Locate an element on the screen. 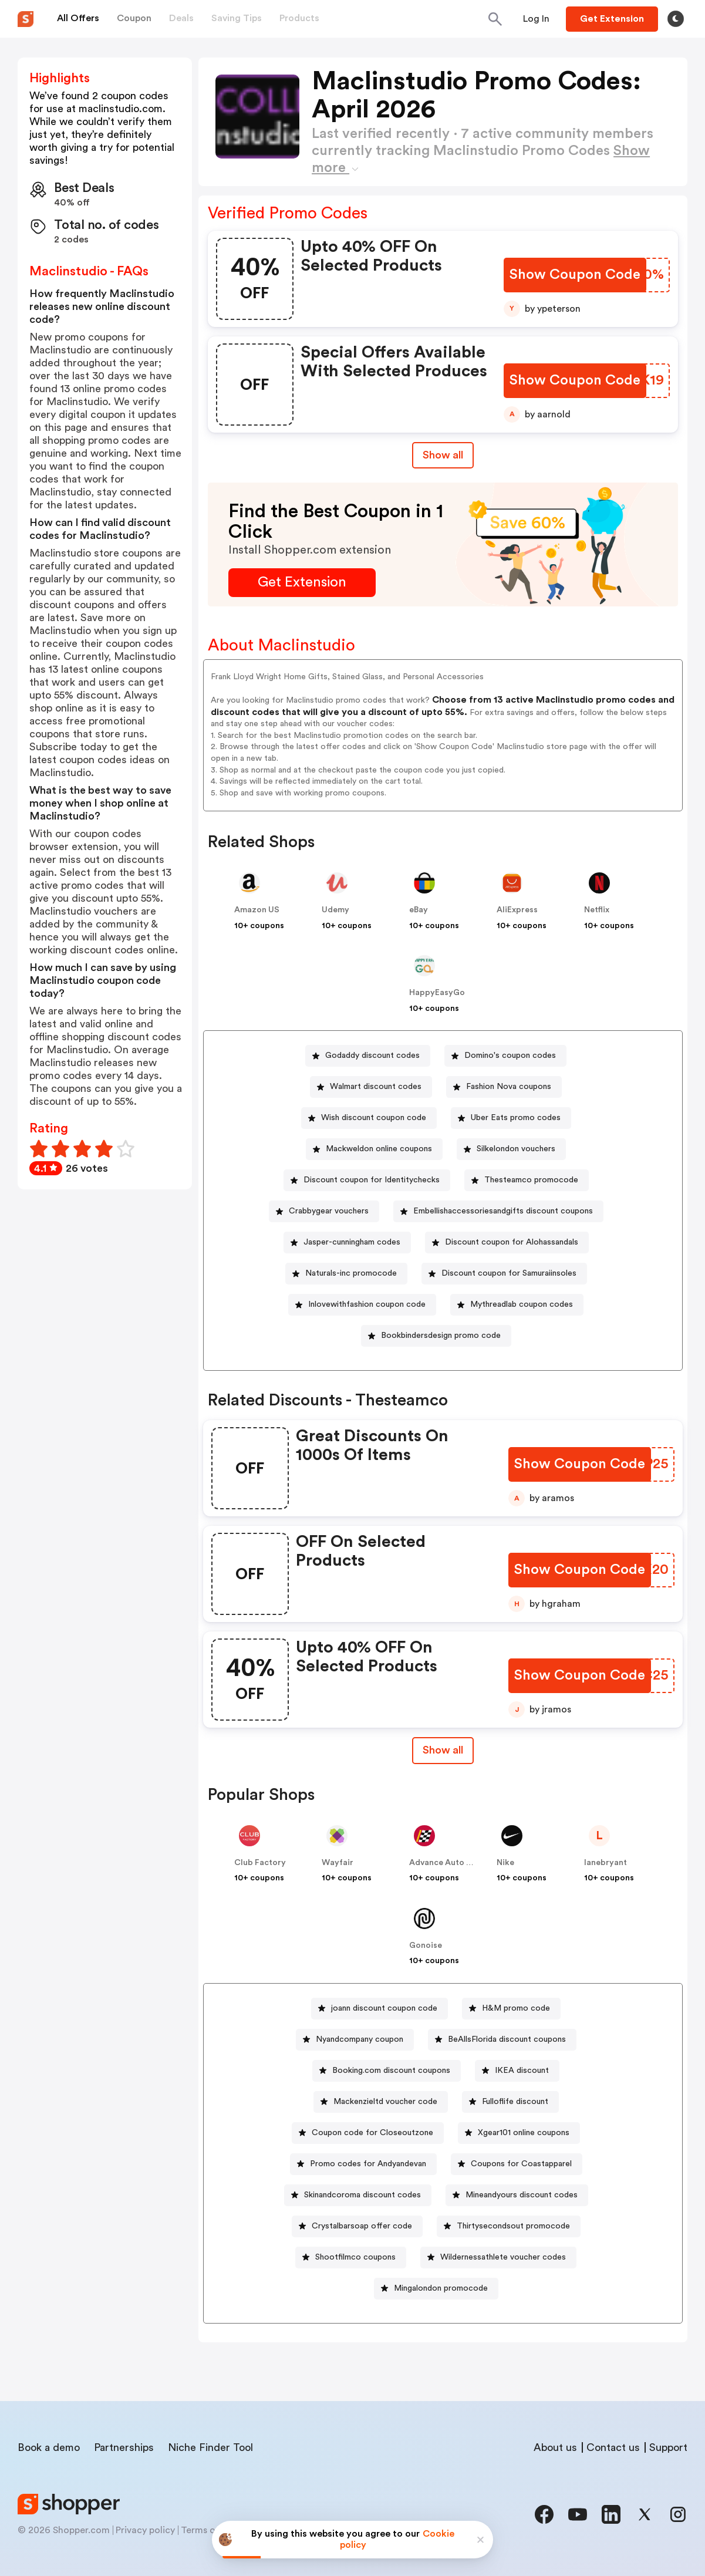 The width and height of the screenshot is (705, 2576). [Thesteamco promocode Button] is located at coordinates (526, 1180).